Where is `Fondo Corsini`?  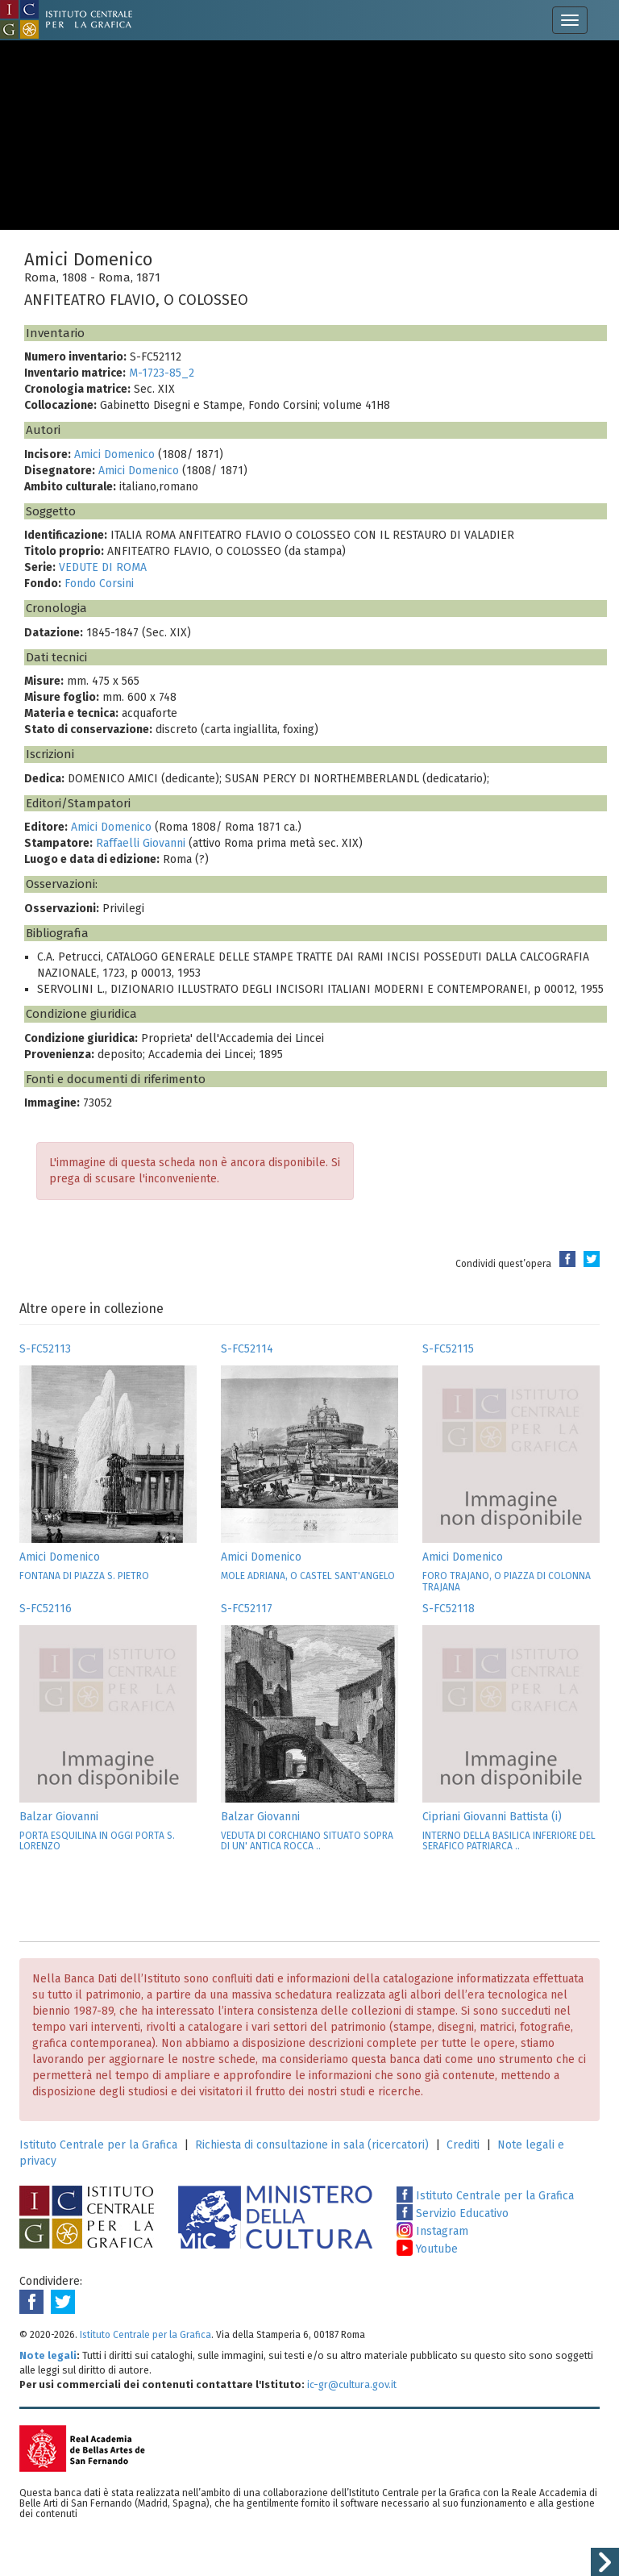 Fondo Corsini is located at coordinates (99, 583).